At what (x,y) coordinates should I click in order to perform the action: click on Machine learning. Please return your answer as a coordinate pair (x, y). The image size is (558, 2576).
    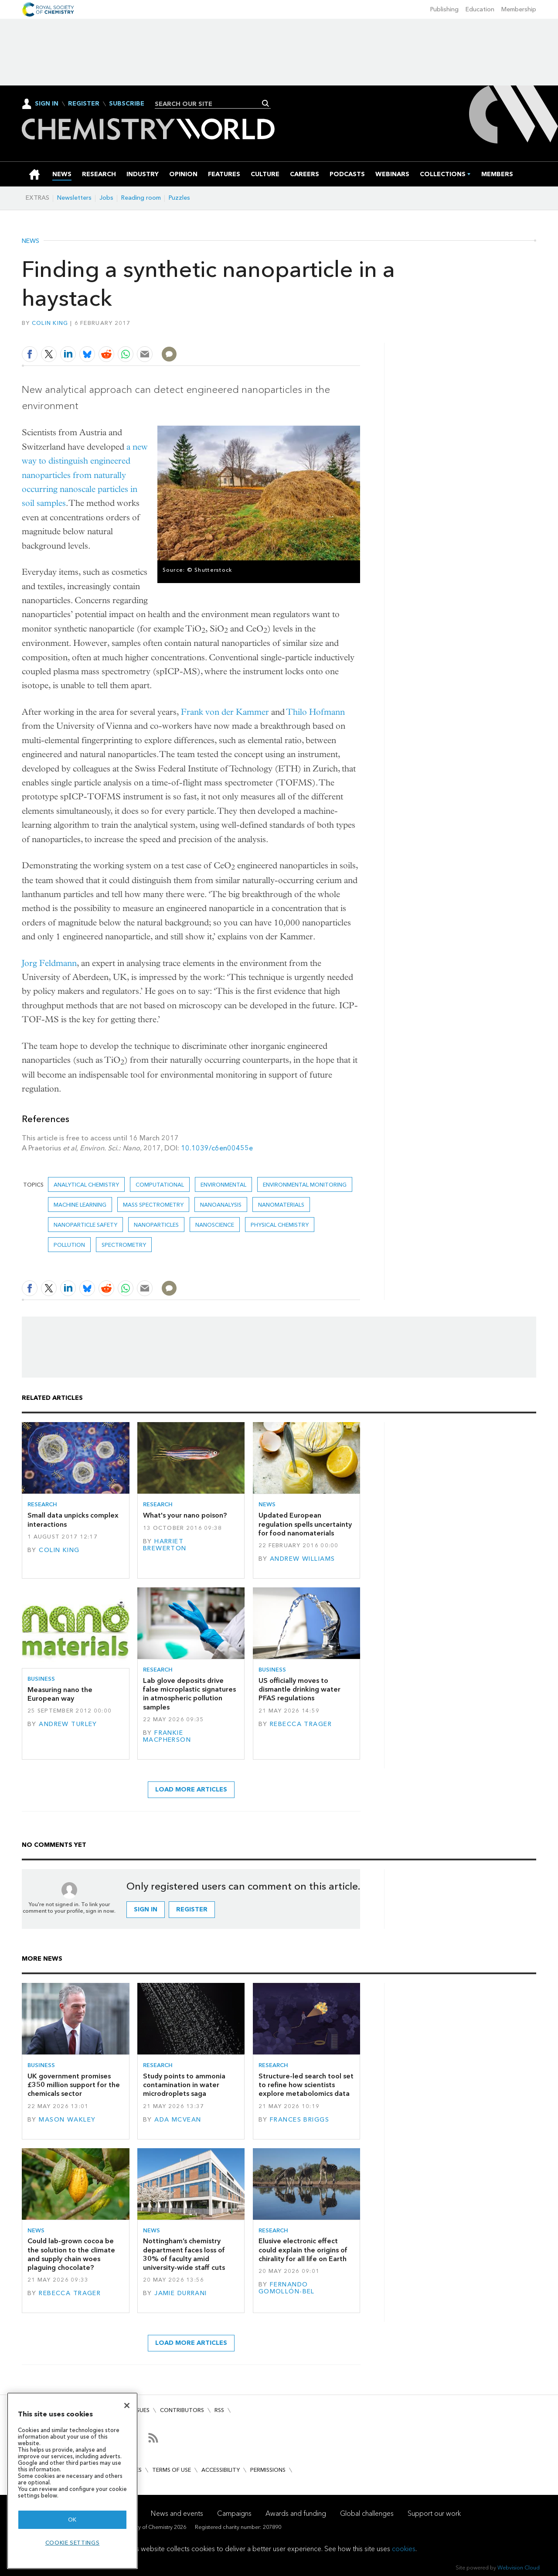
    Looking at the image, I should click on (80, 1204).